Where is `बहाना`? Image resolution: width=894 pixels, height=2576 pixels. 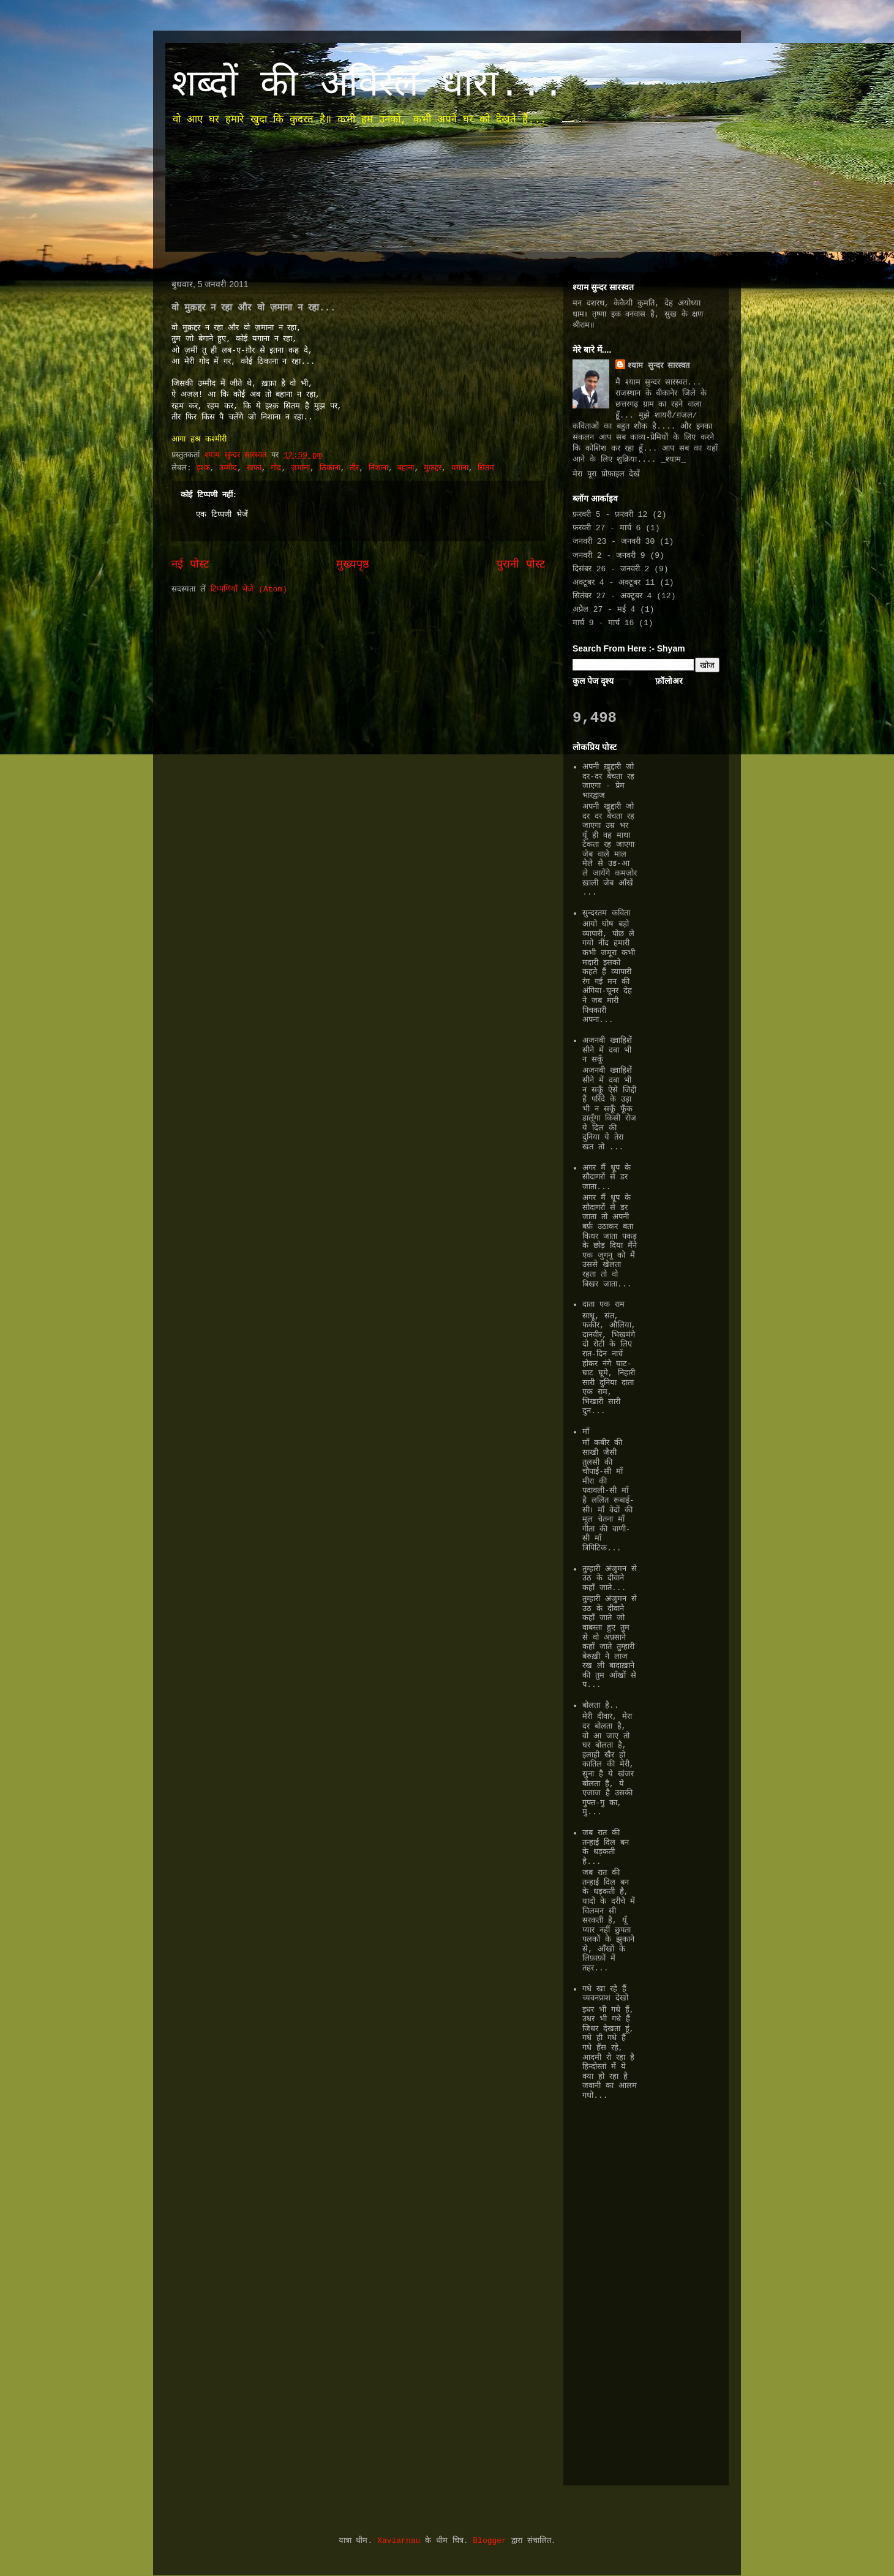 बहाना is located at coordinates (405, 468).